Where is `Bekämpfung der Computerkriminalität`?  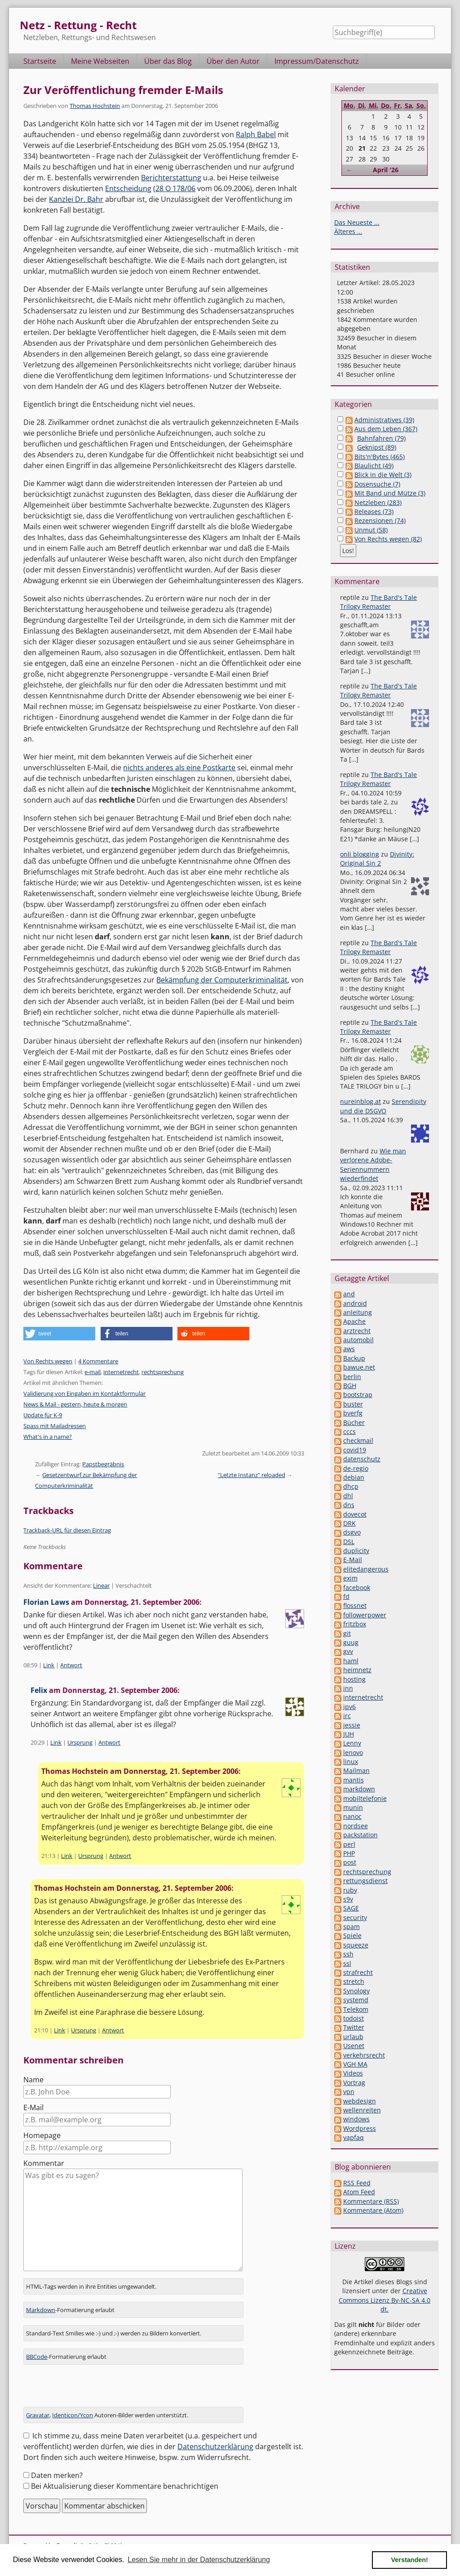
Bekämpfung der Computerkriminalität is located at coordinates (222, 980).